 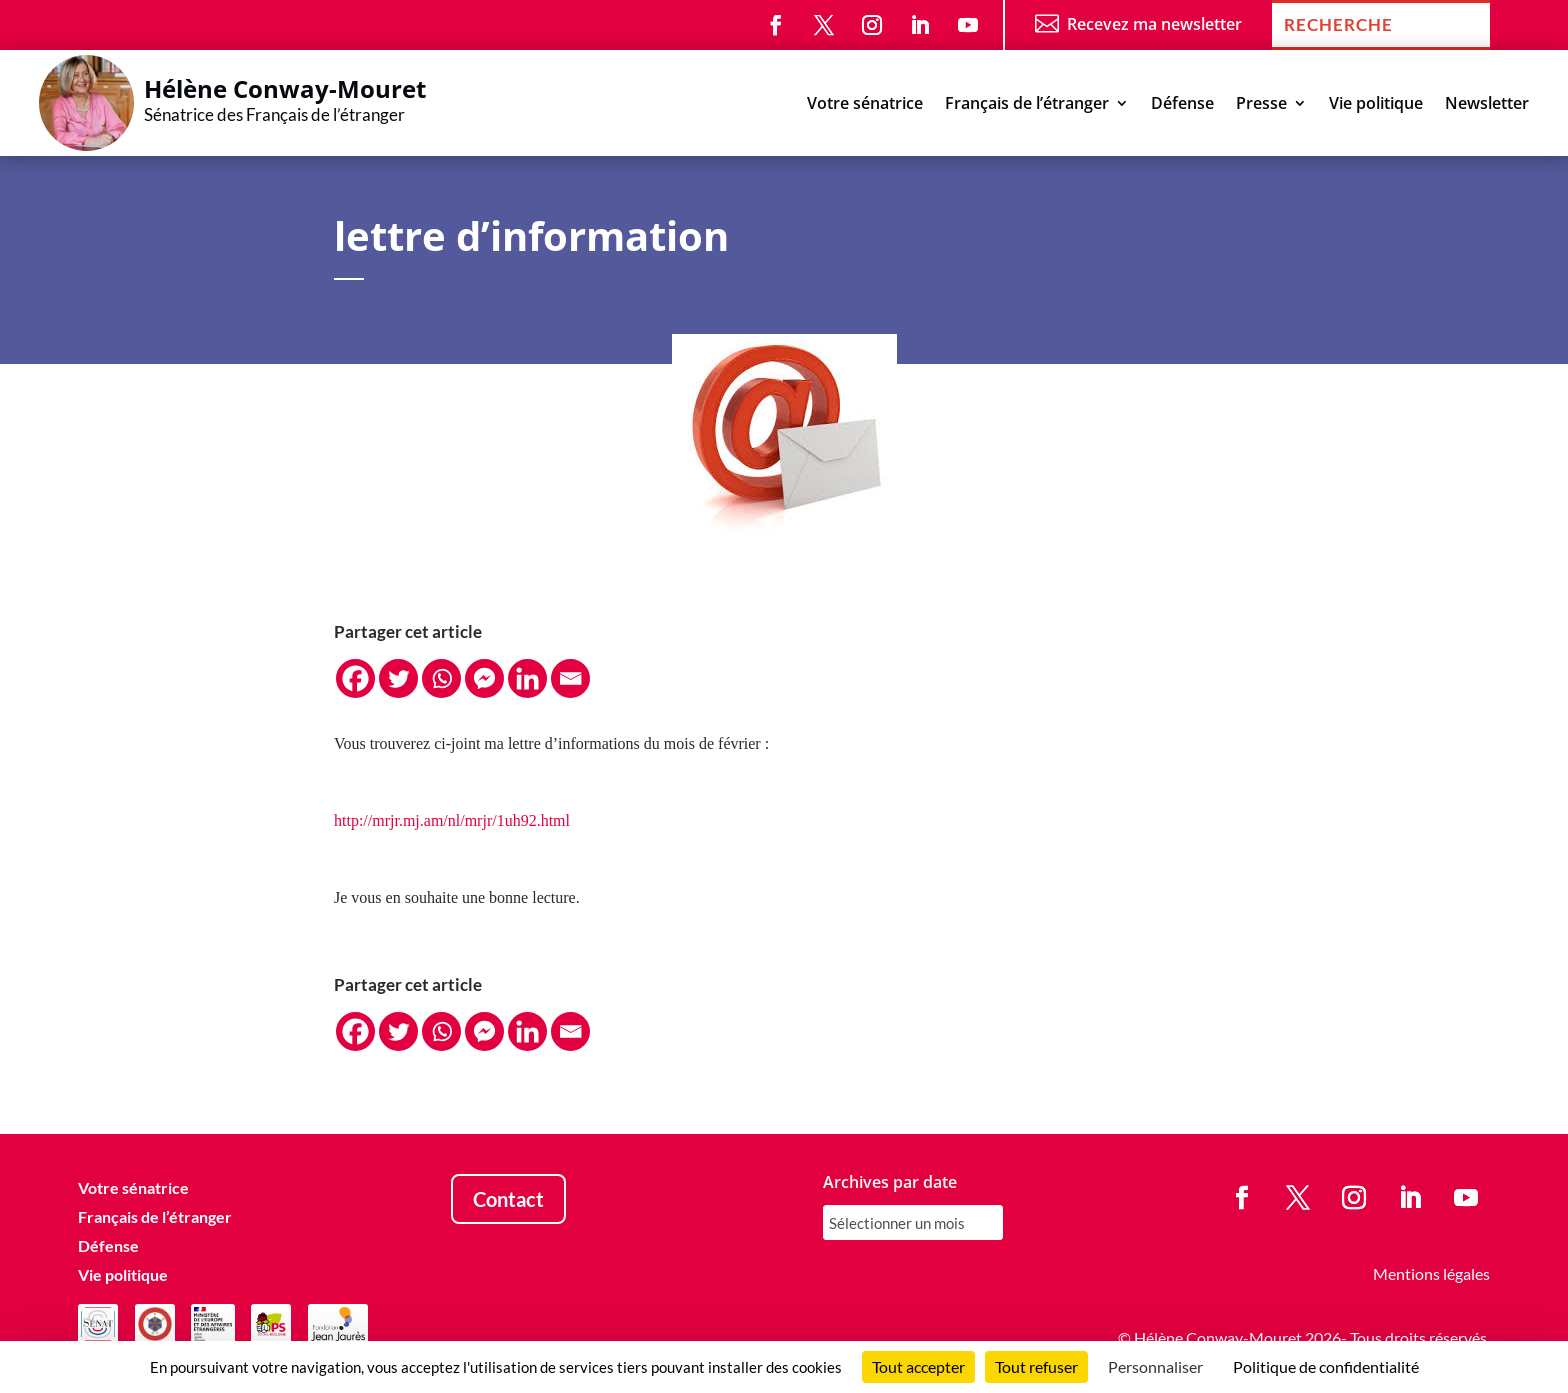 What do you see at coordinates (355, 678) in the screenshot?
I see `[Facebook]` at bounding box center [355, 678].